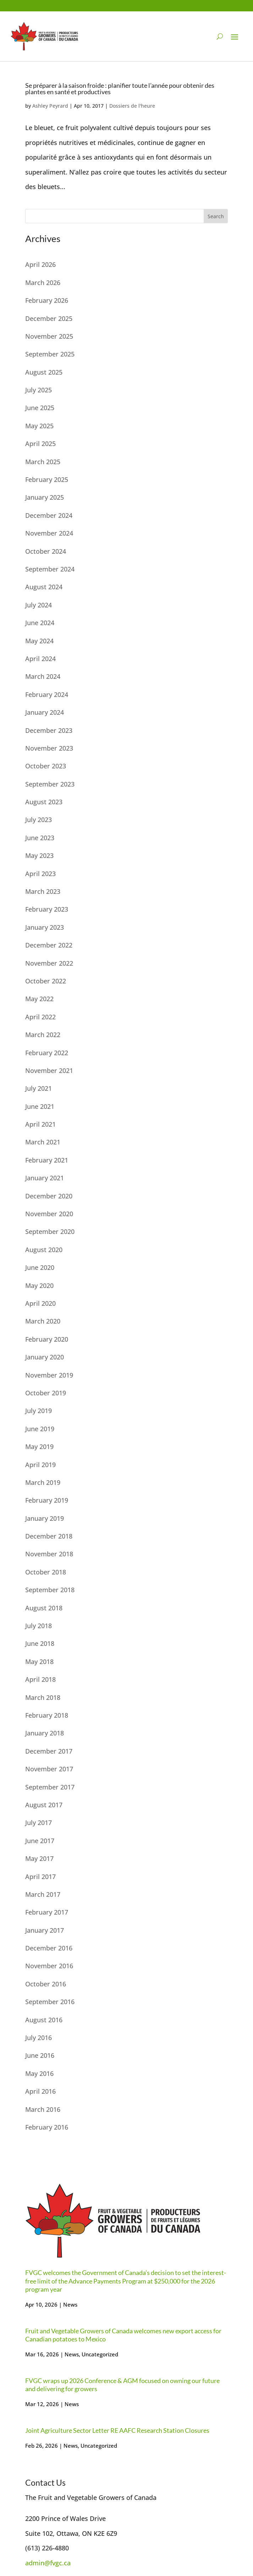 The height and width of the screenshot is (2576, 253). I want to click on April 2022, so click(40, 1017).